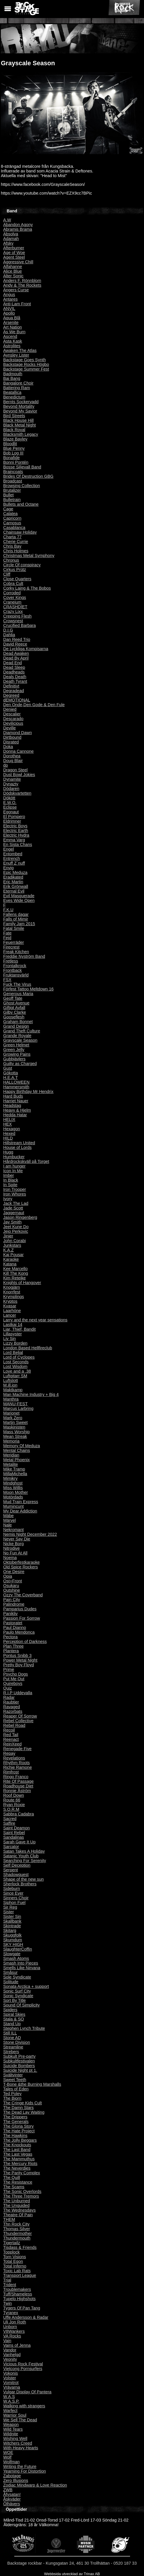  Describe the element at coordinates (7, 2303) in the screenshot. I see `Twin` at that location.